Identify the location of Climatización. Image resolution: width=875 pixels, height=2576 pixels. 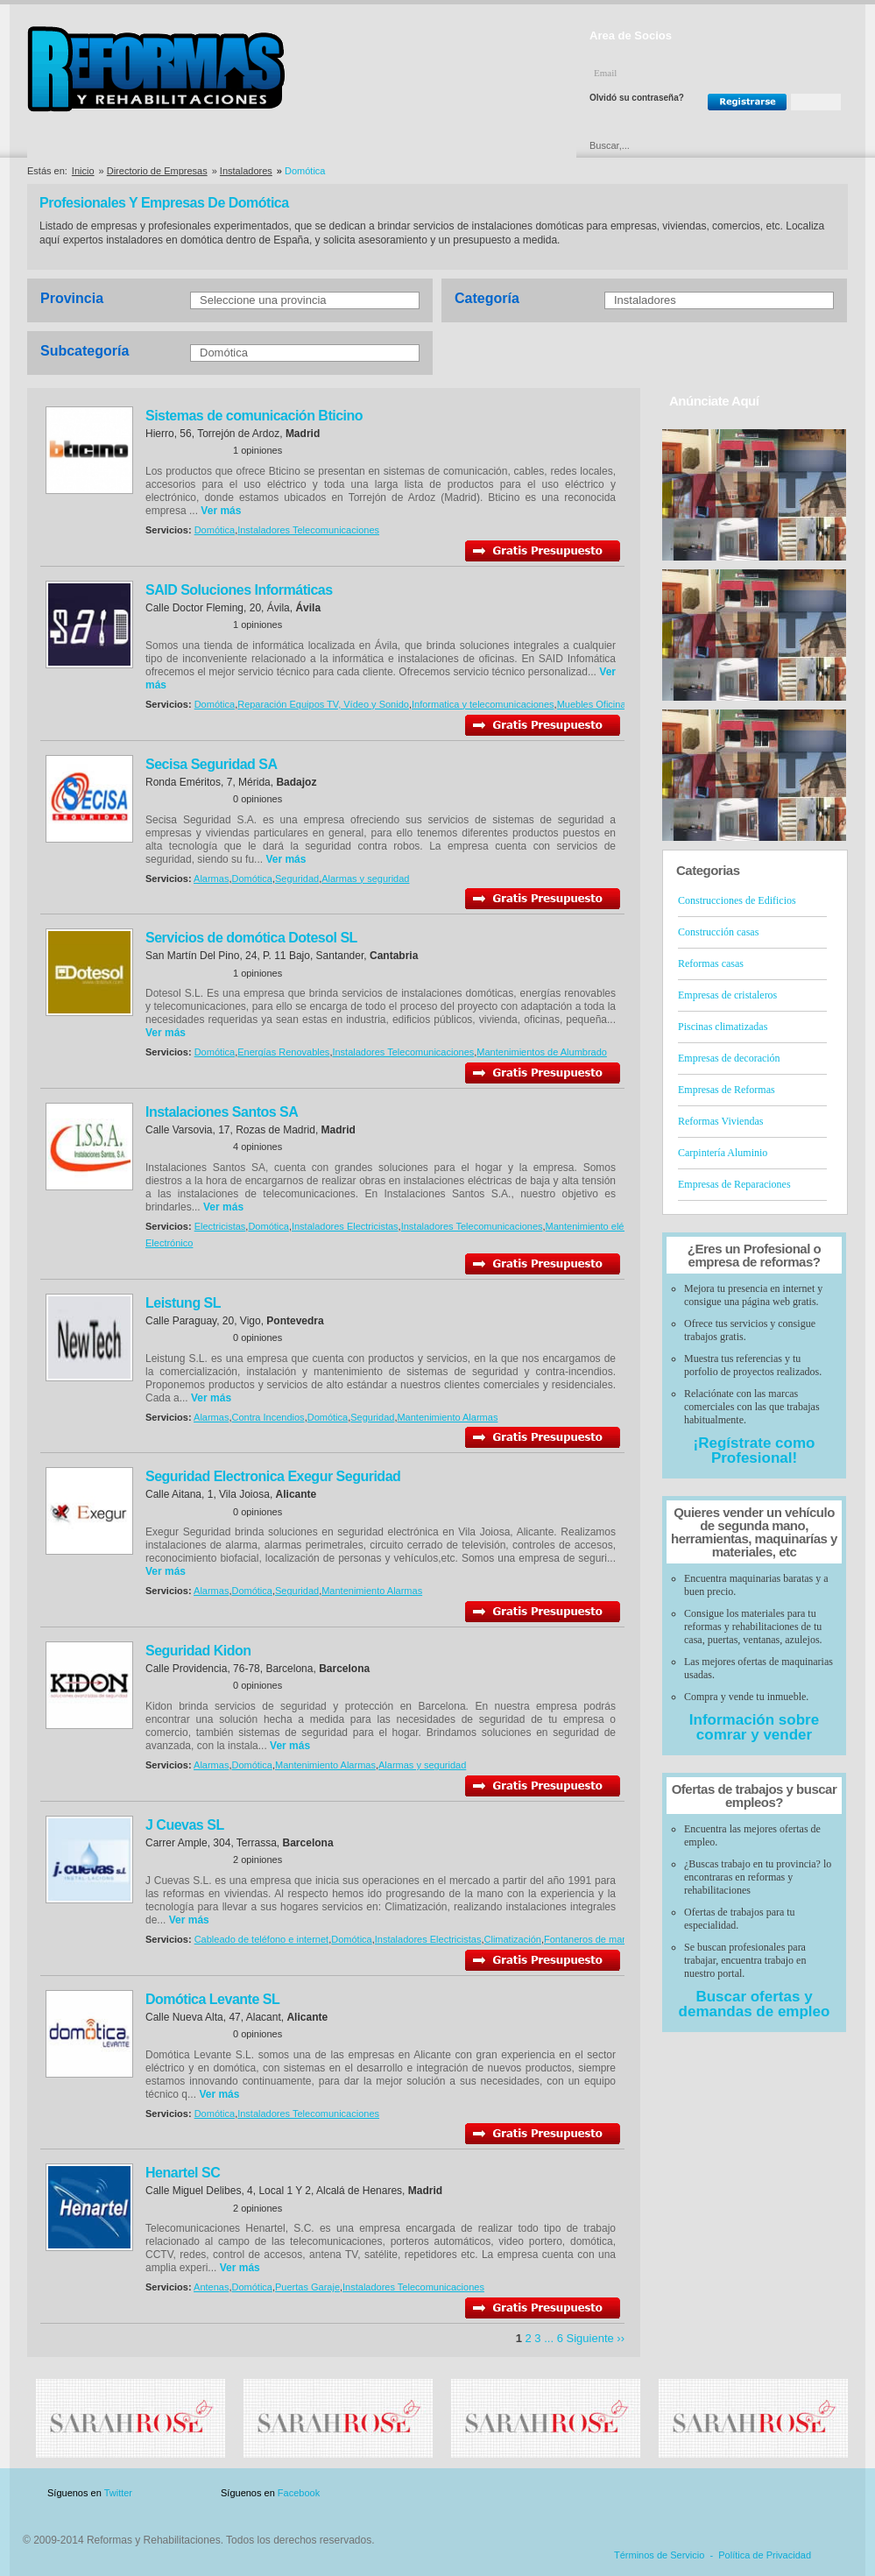
(512, 1939).